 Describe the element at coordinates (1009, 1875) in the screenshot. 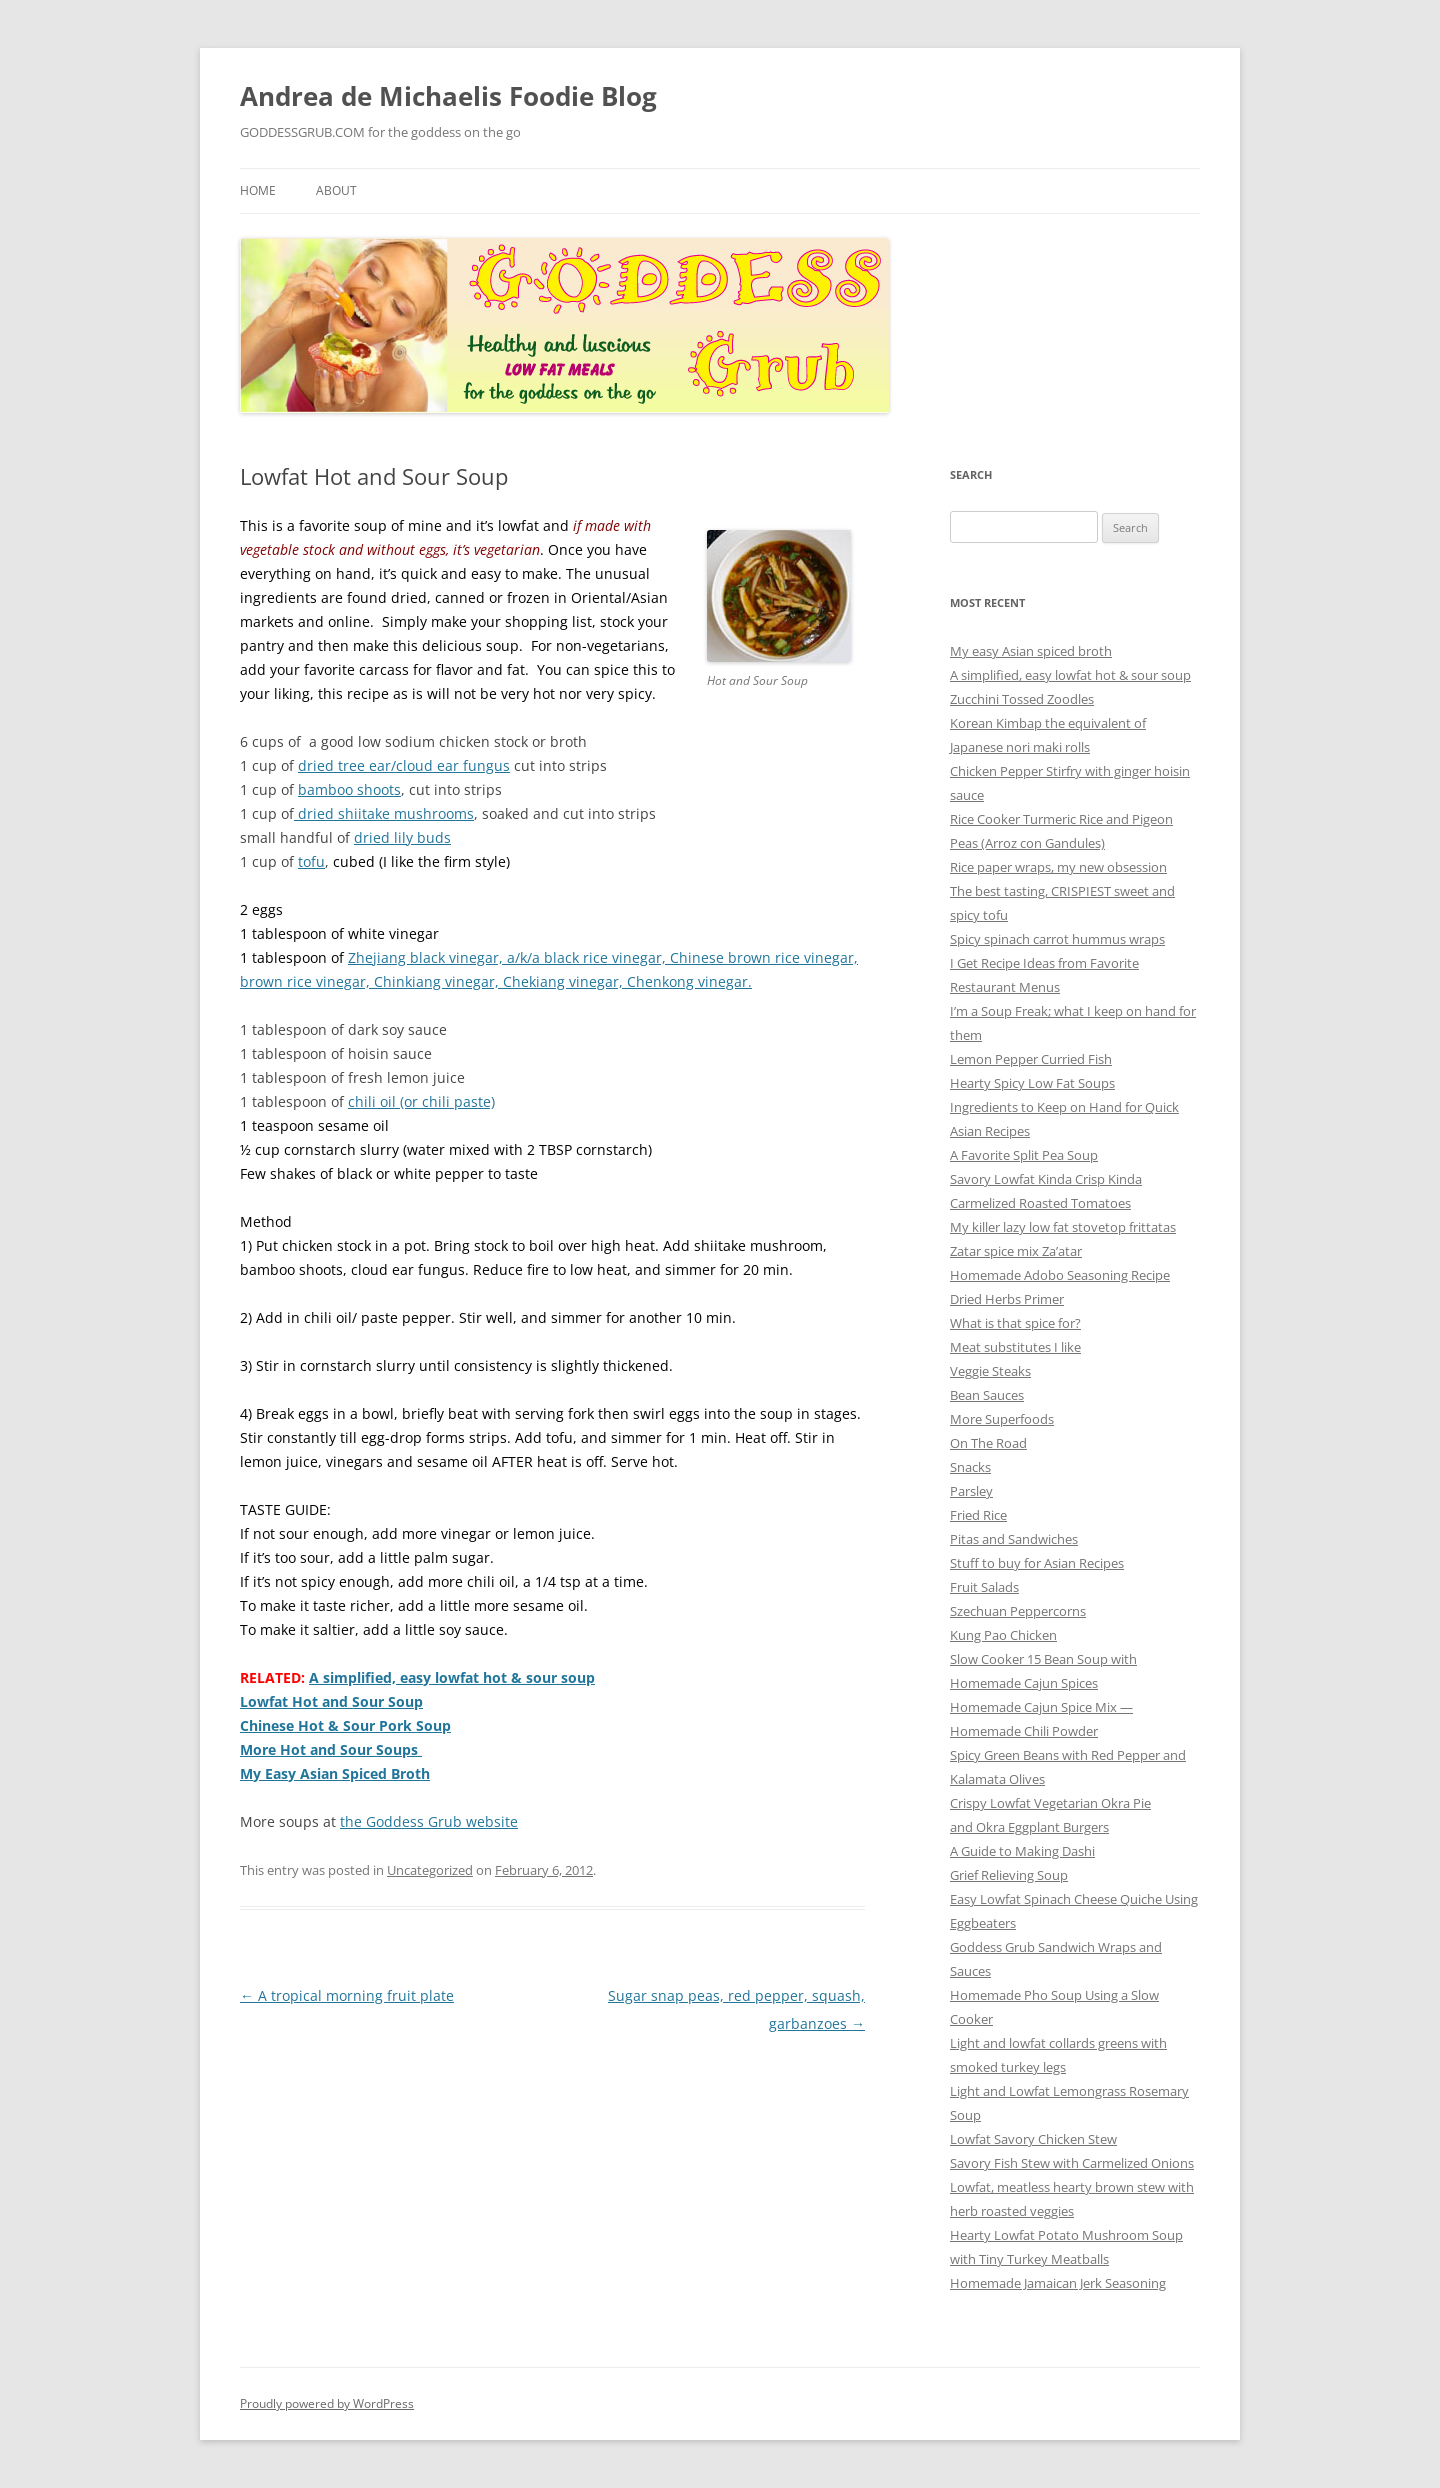

I see `Grief Relieving Soup` at that location.